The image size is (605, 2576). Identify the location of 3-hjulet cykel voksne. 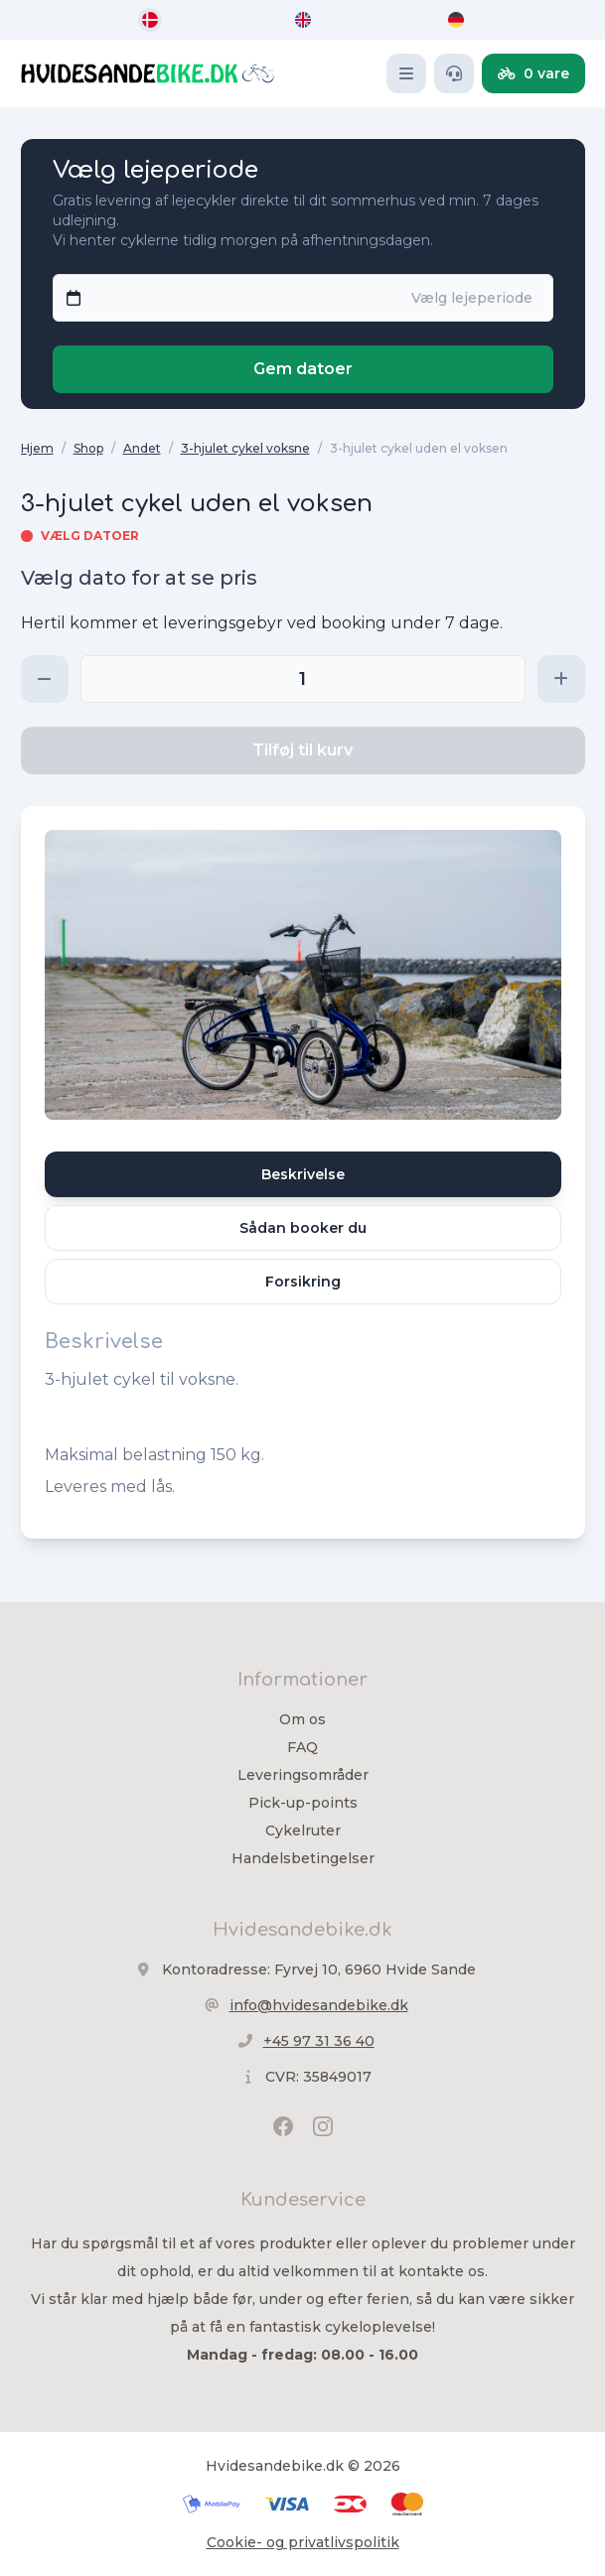
(245, 448).